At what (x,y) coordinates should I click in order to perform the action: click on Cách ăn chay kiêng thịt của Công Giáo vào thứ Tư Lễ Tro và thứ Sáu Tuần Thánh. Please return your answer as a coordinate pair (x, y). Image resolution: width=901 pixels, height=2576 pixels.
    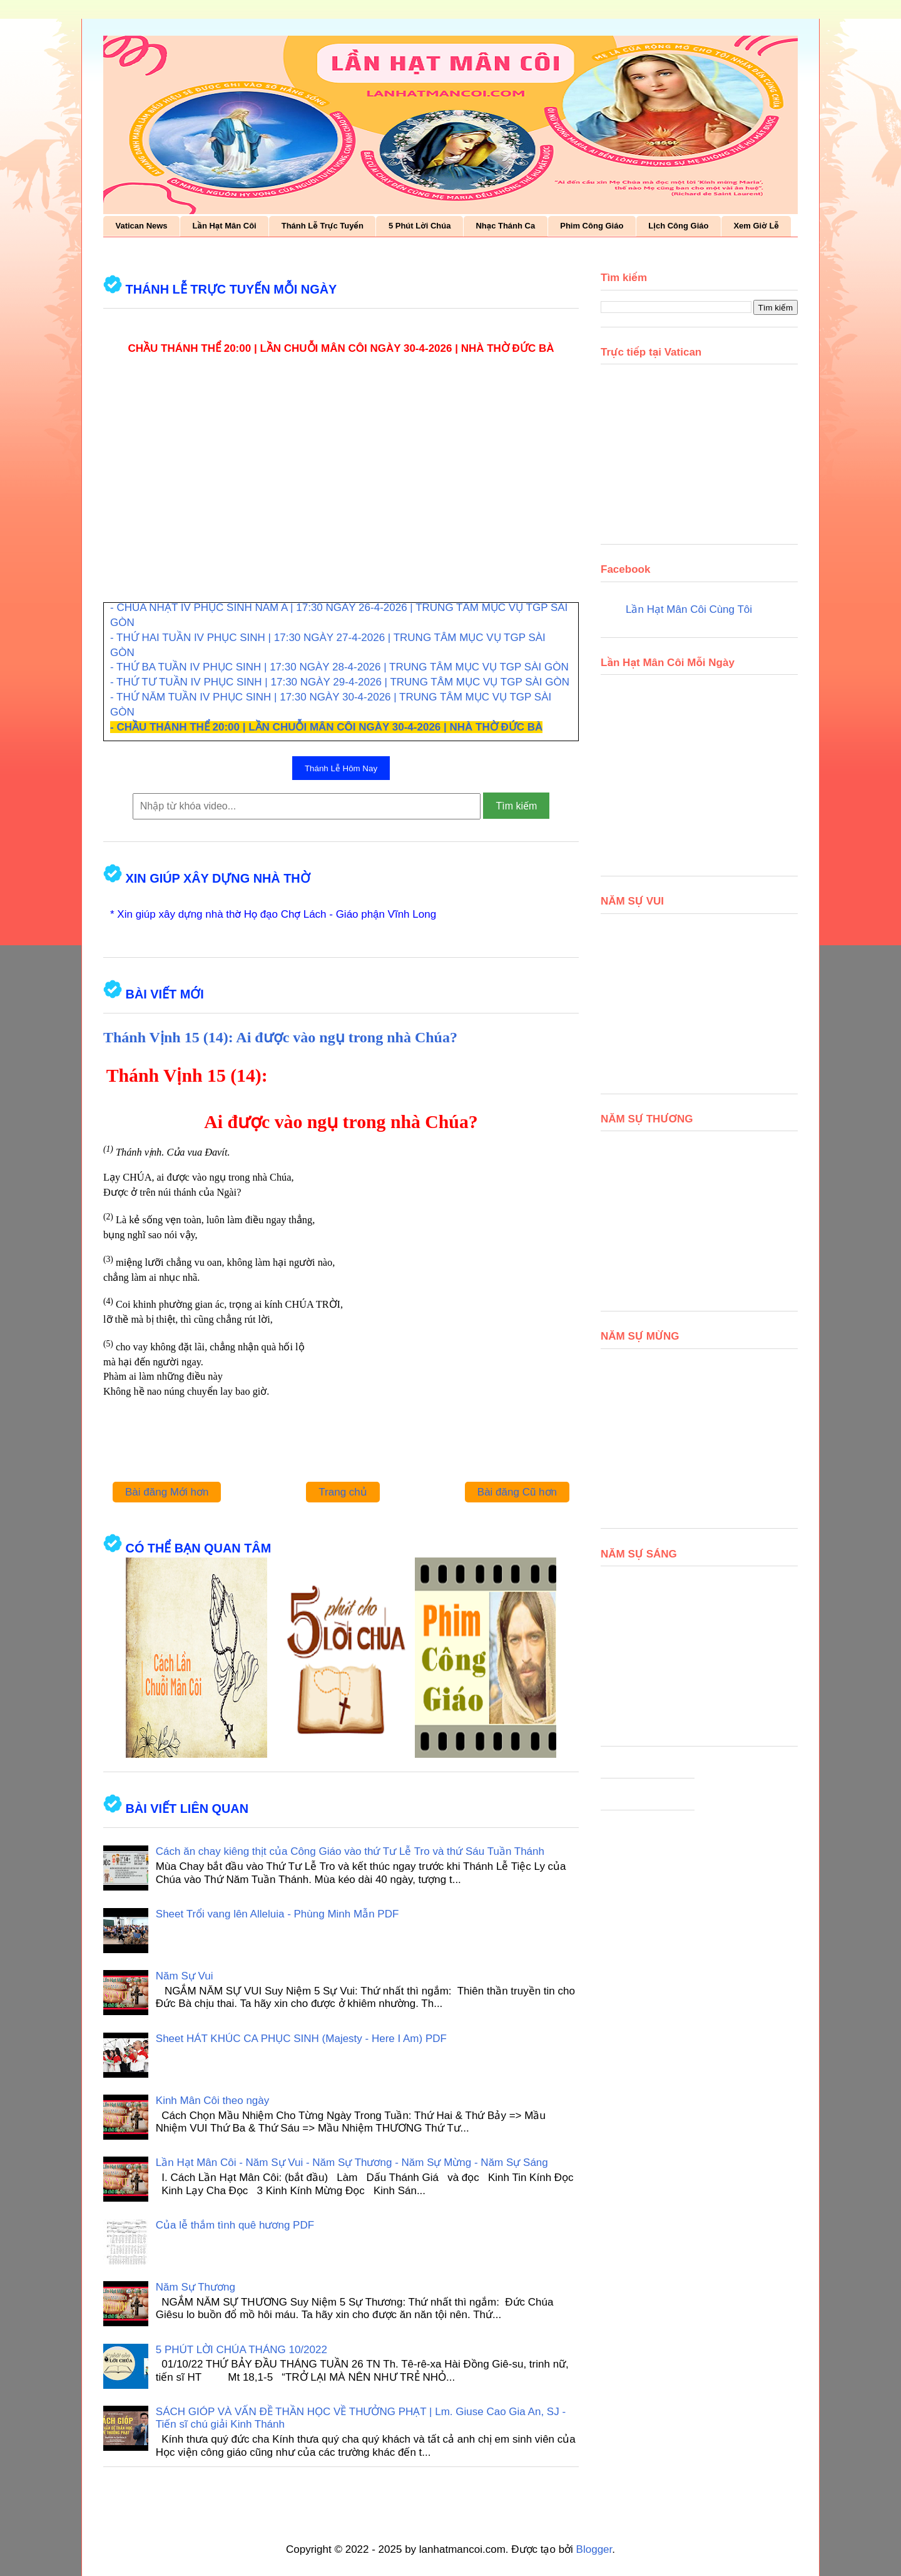
    Looking at the image, I should click on (350, 1851).